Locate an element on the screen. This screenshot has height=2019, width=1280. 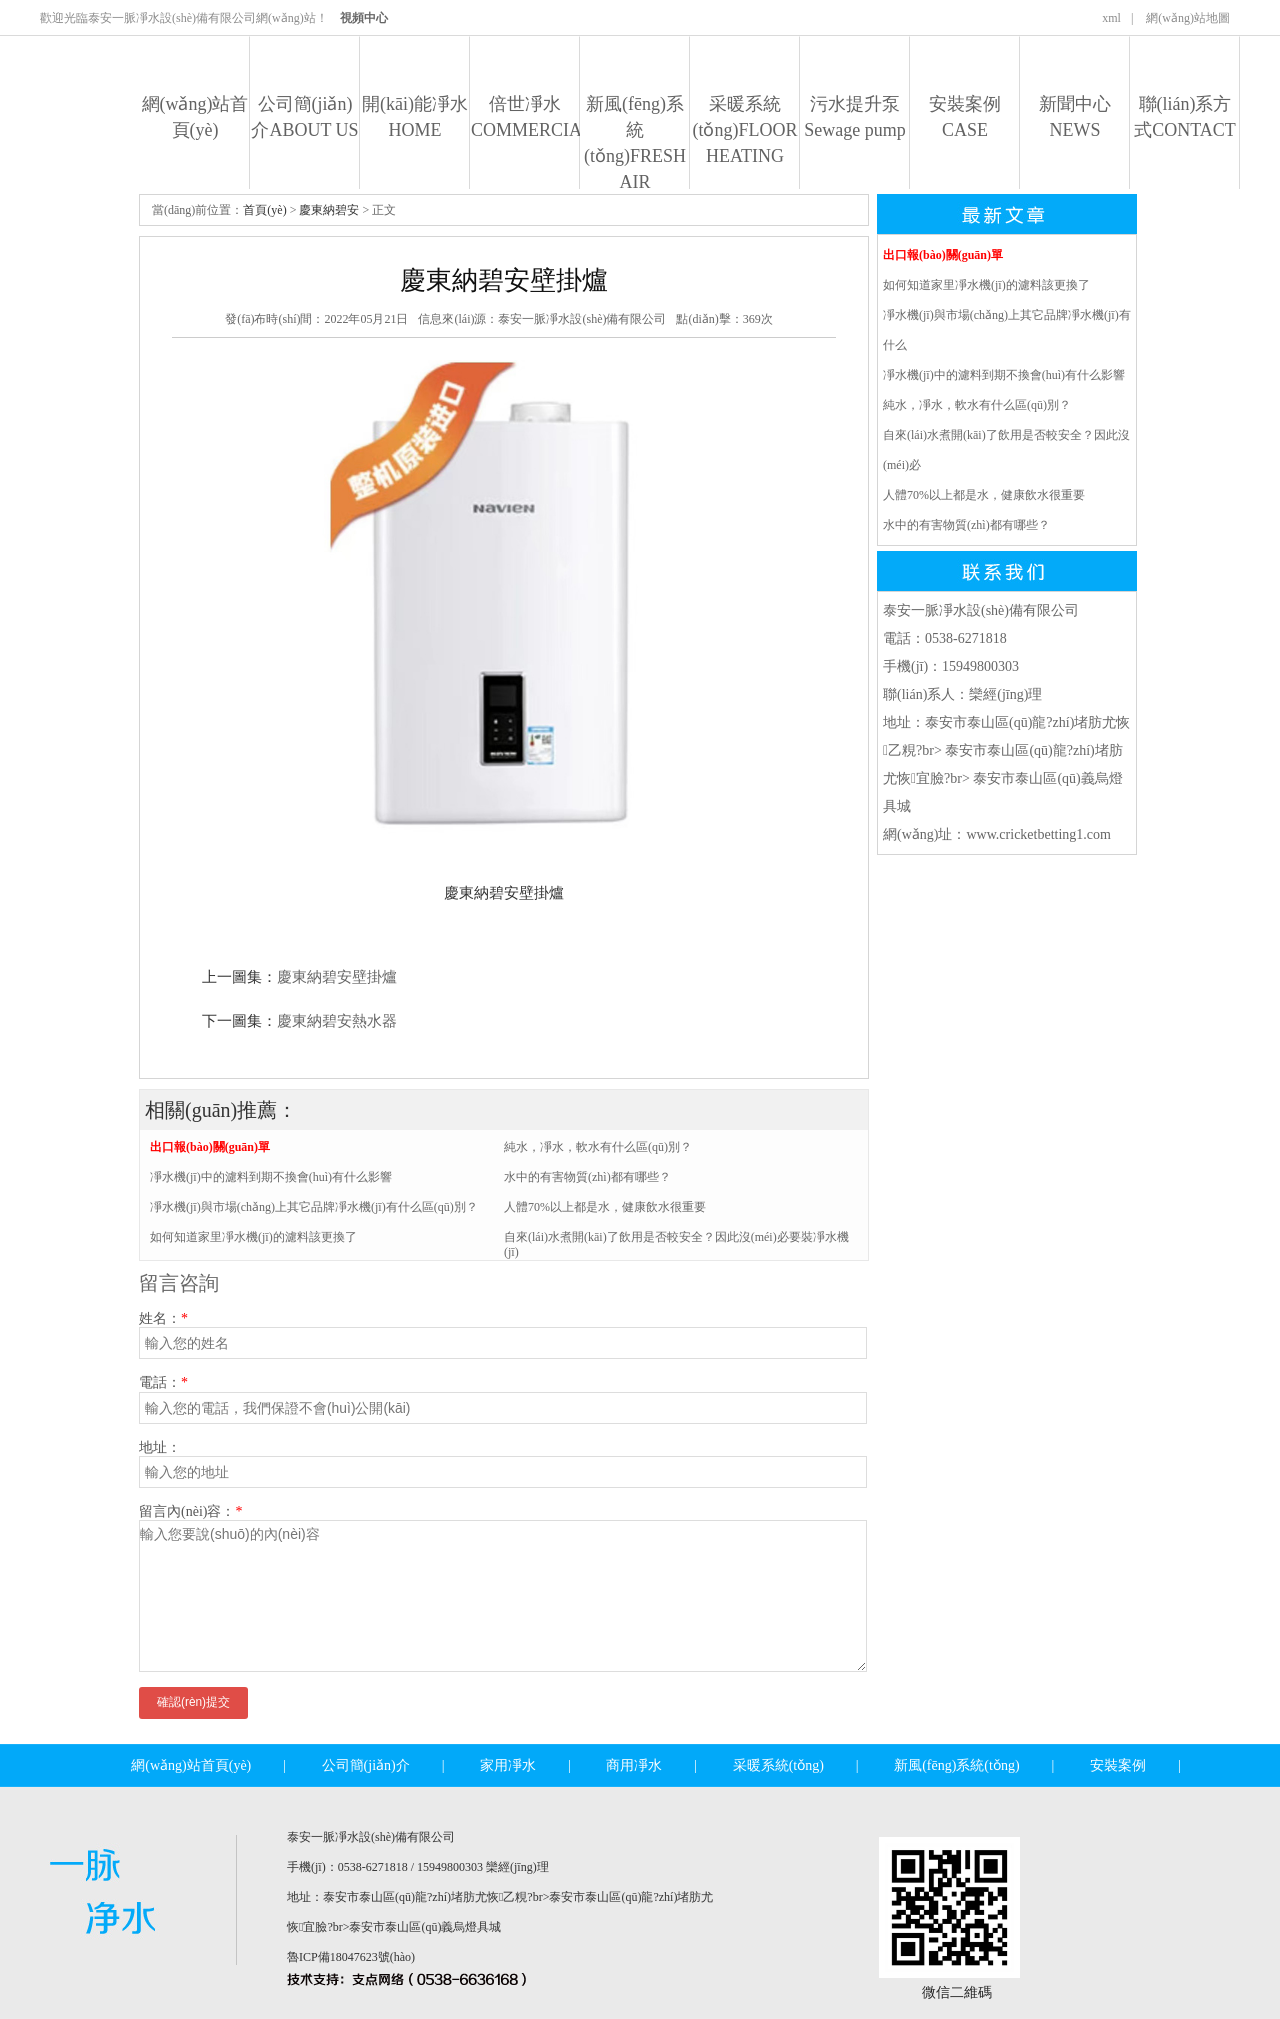
凈水機(jī)中的濾料到期不換會(huì)有什么影響 is located at coordinates (271, 1177).